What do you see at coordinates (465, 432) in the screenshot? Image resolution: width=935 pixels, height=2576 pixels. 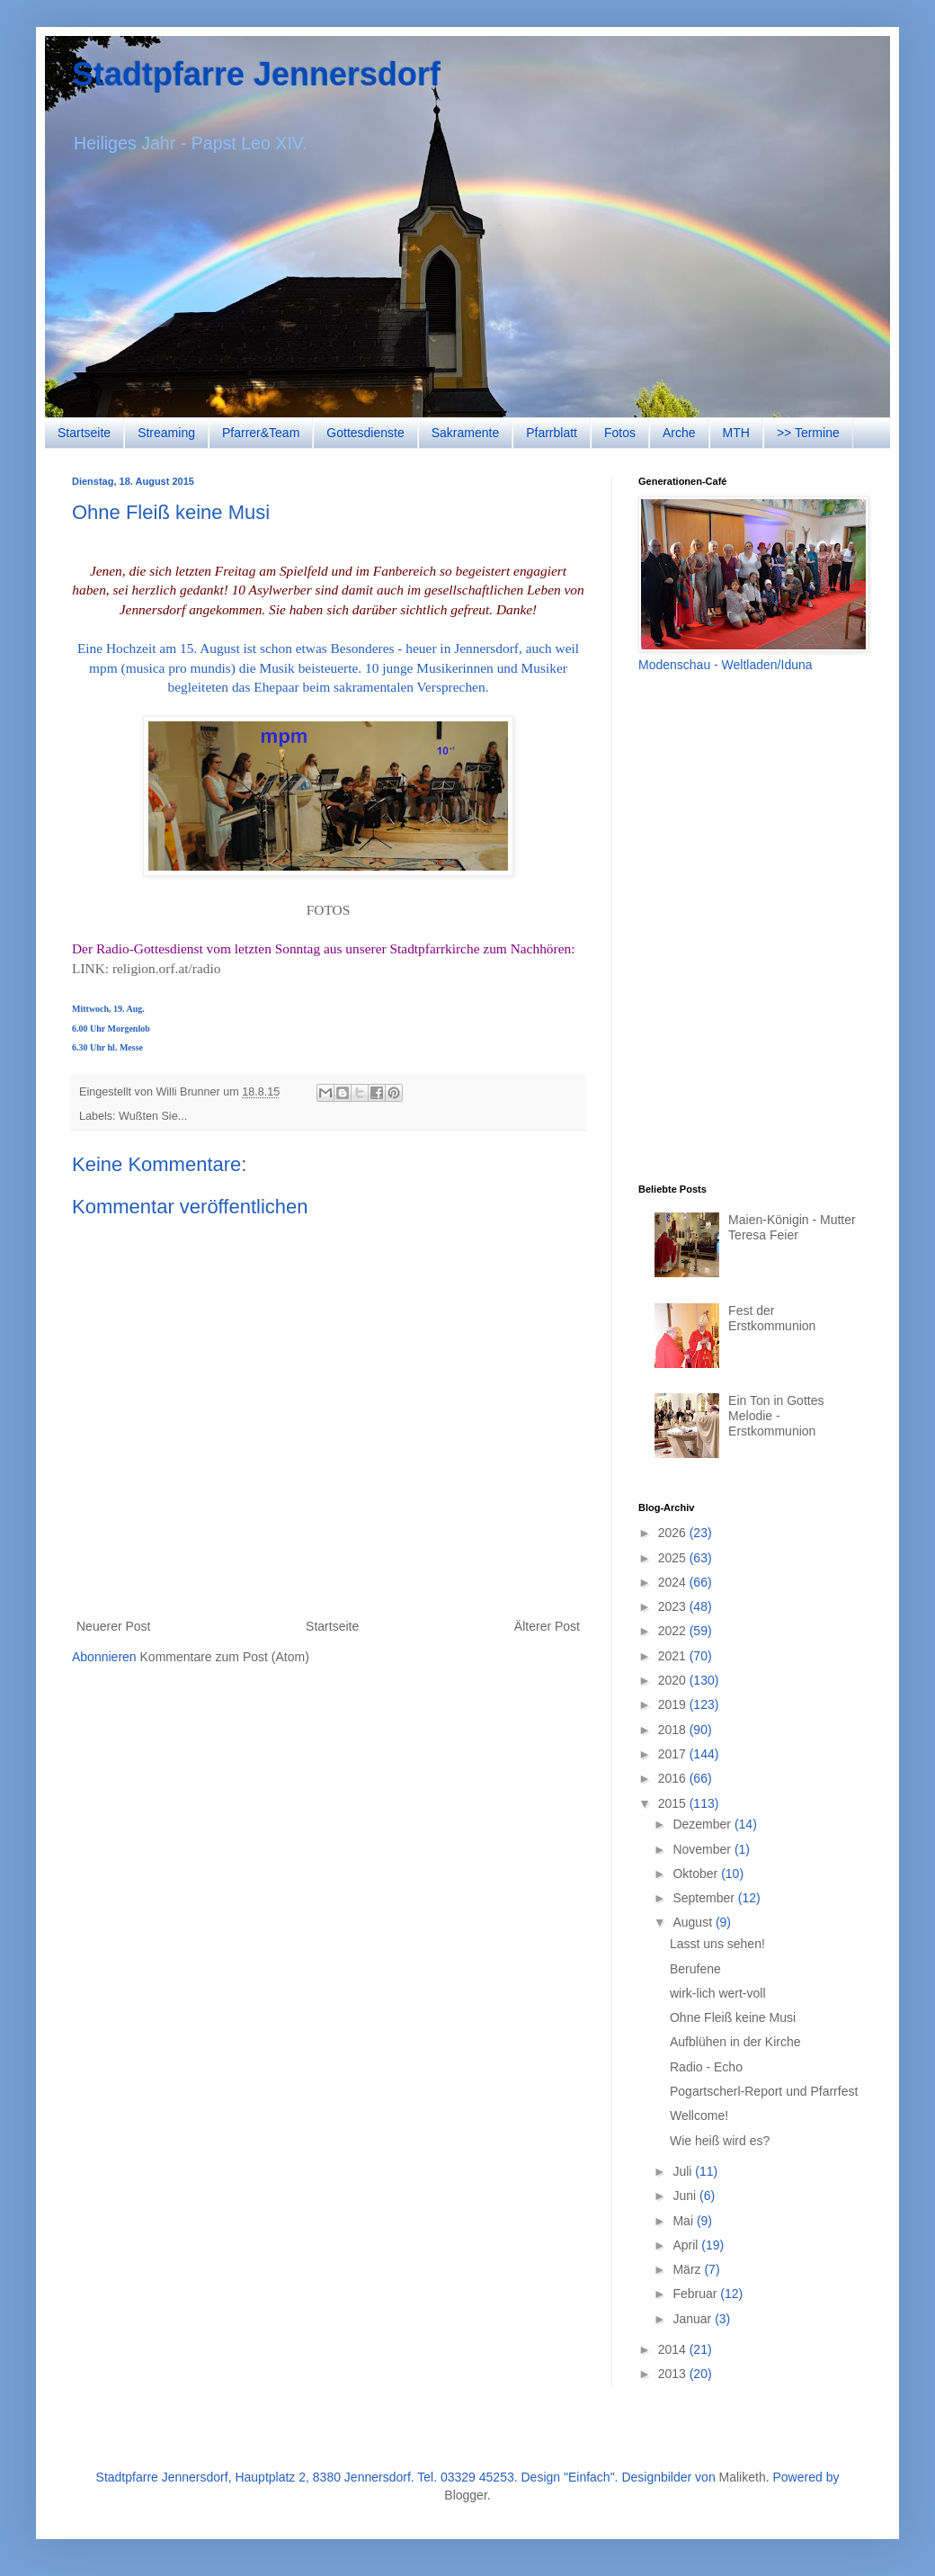 I see `Sakramente` at bounding box center [465, 432].